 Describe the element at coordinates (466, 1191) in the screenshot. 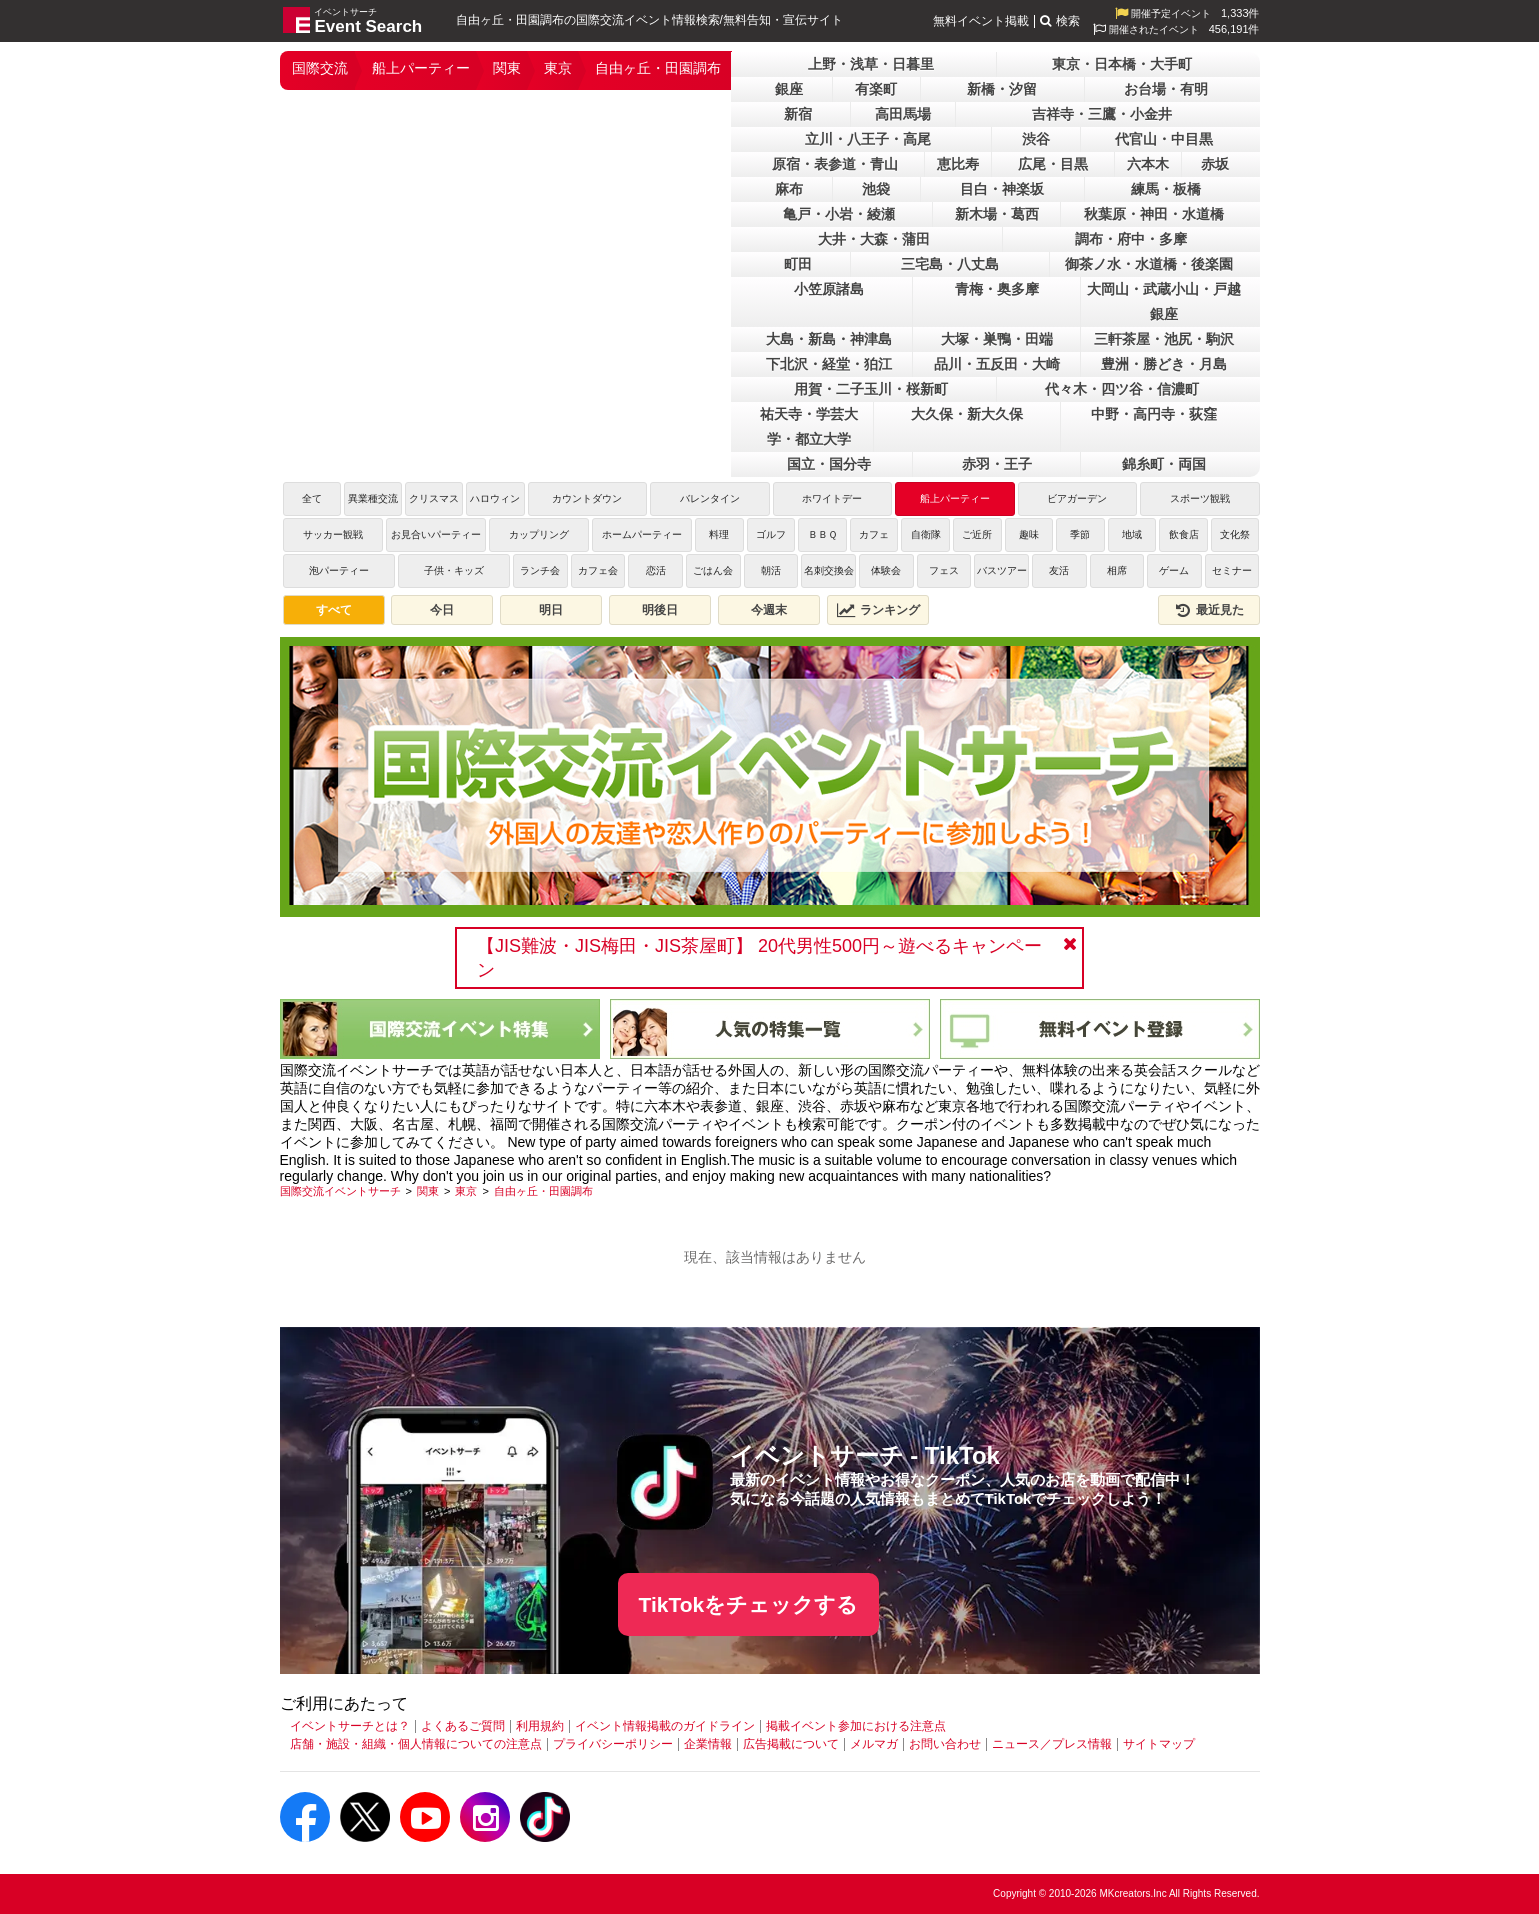

I see `[東京]` at that location.